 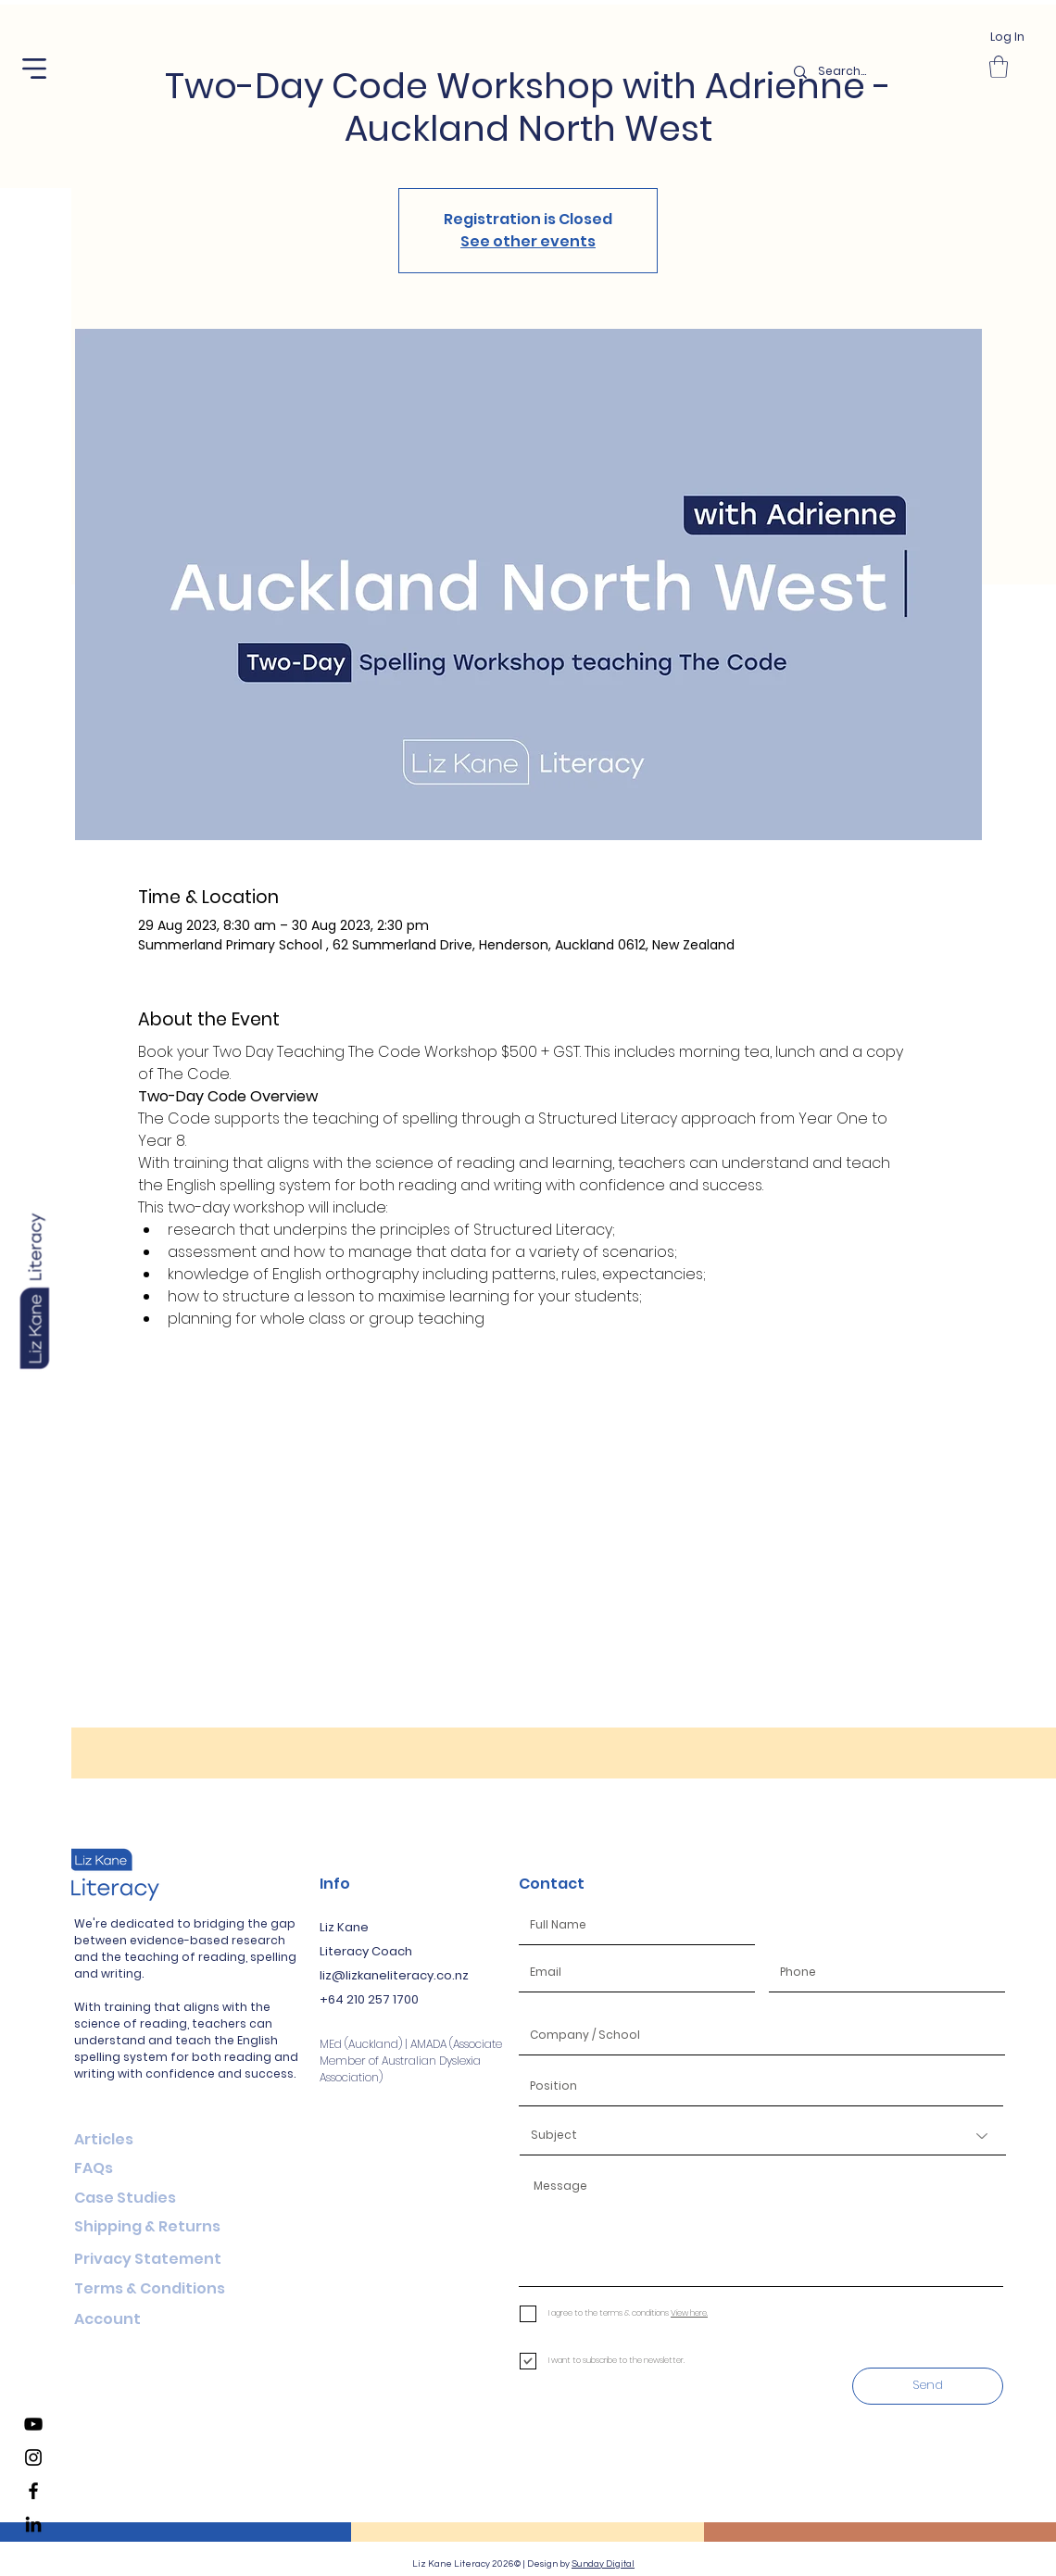 I want to click on [Send], so click(x=927, y=2386).